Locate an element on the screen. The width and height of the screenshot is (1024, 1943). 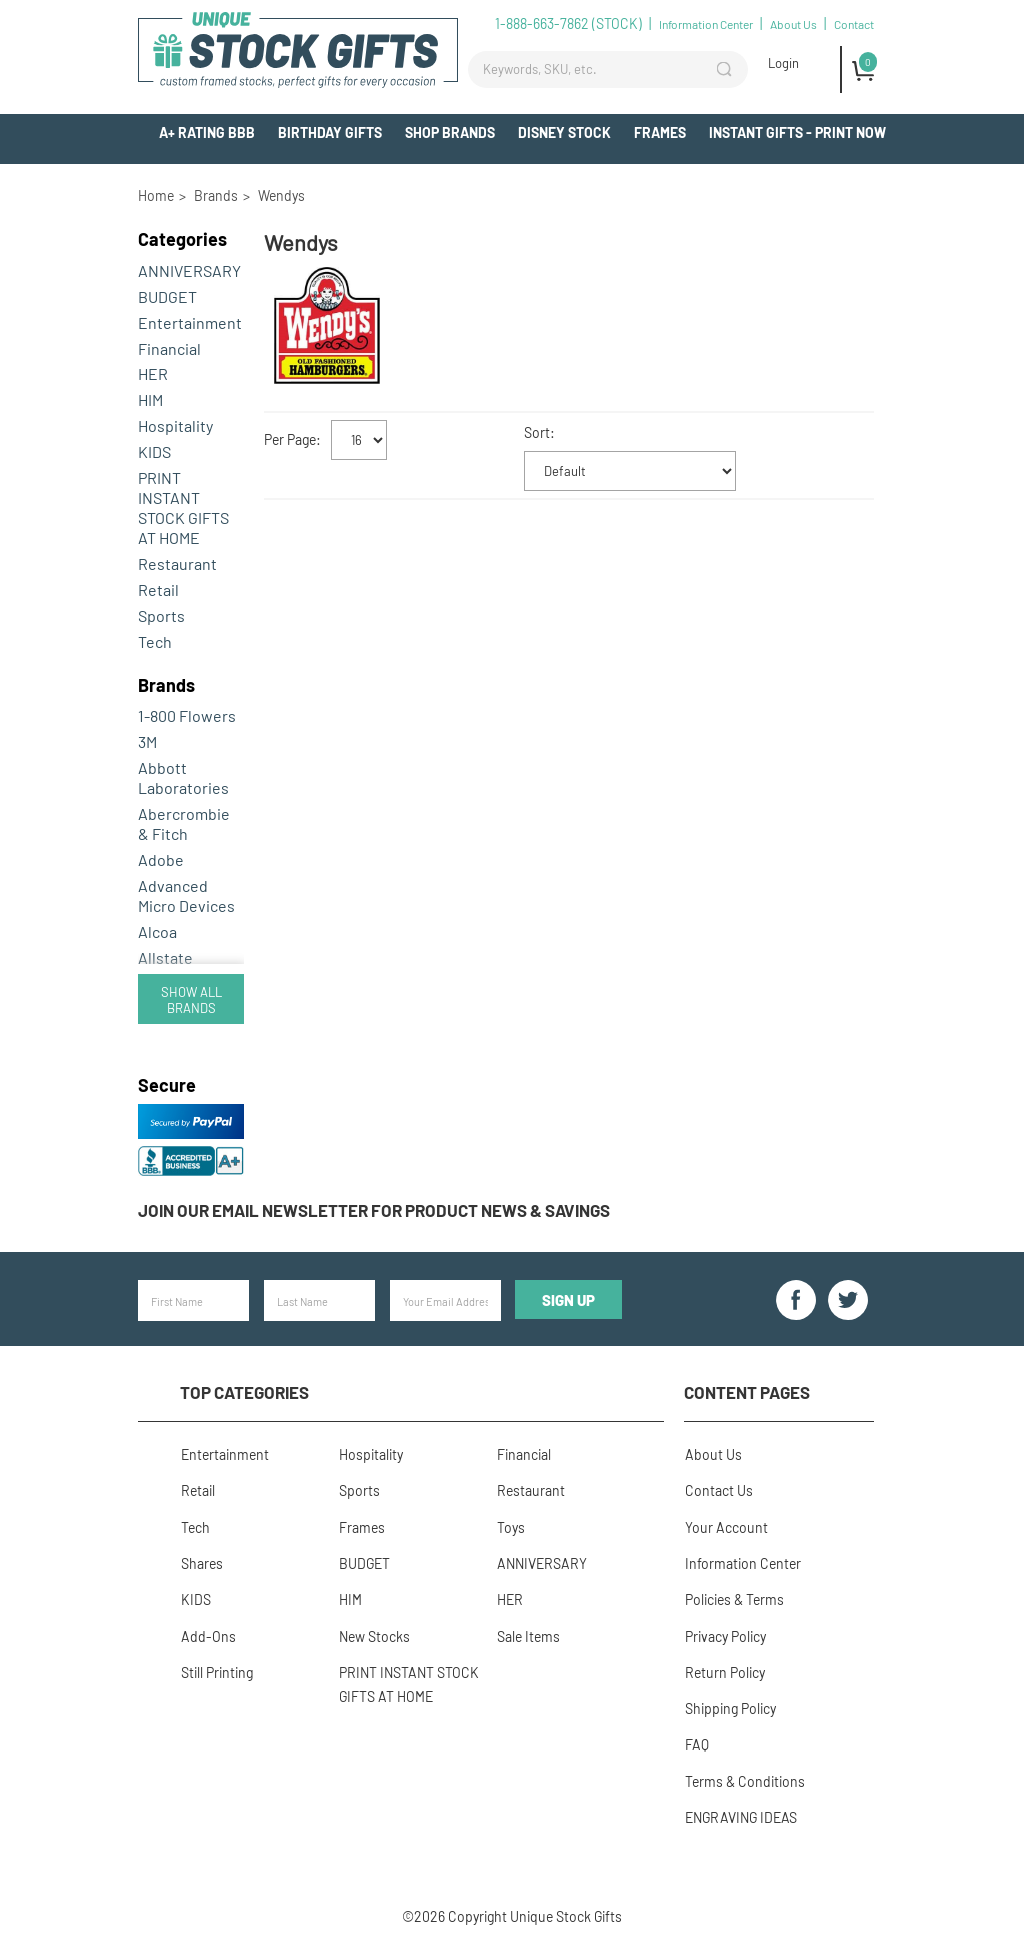
Shipping Policy is located at coordinates (729, 1705).